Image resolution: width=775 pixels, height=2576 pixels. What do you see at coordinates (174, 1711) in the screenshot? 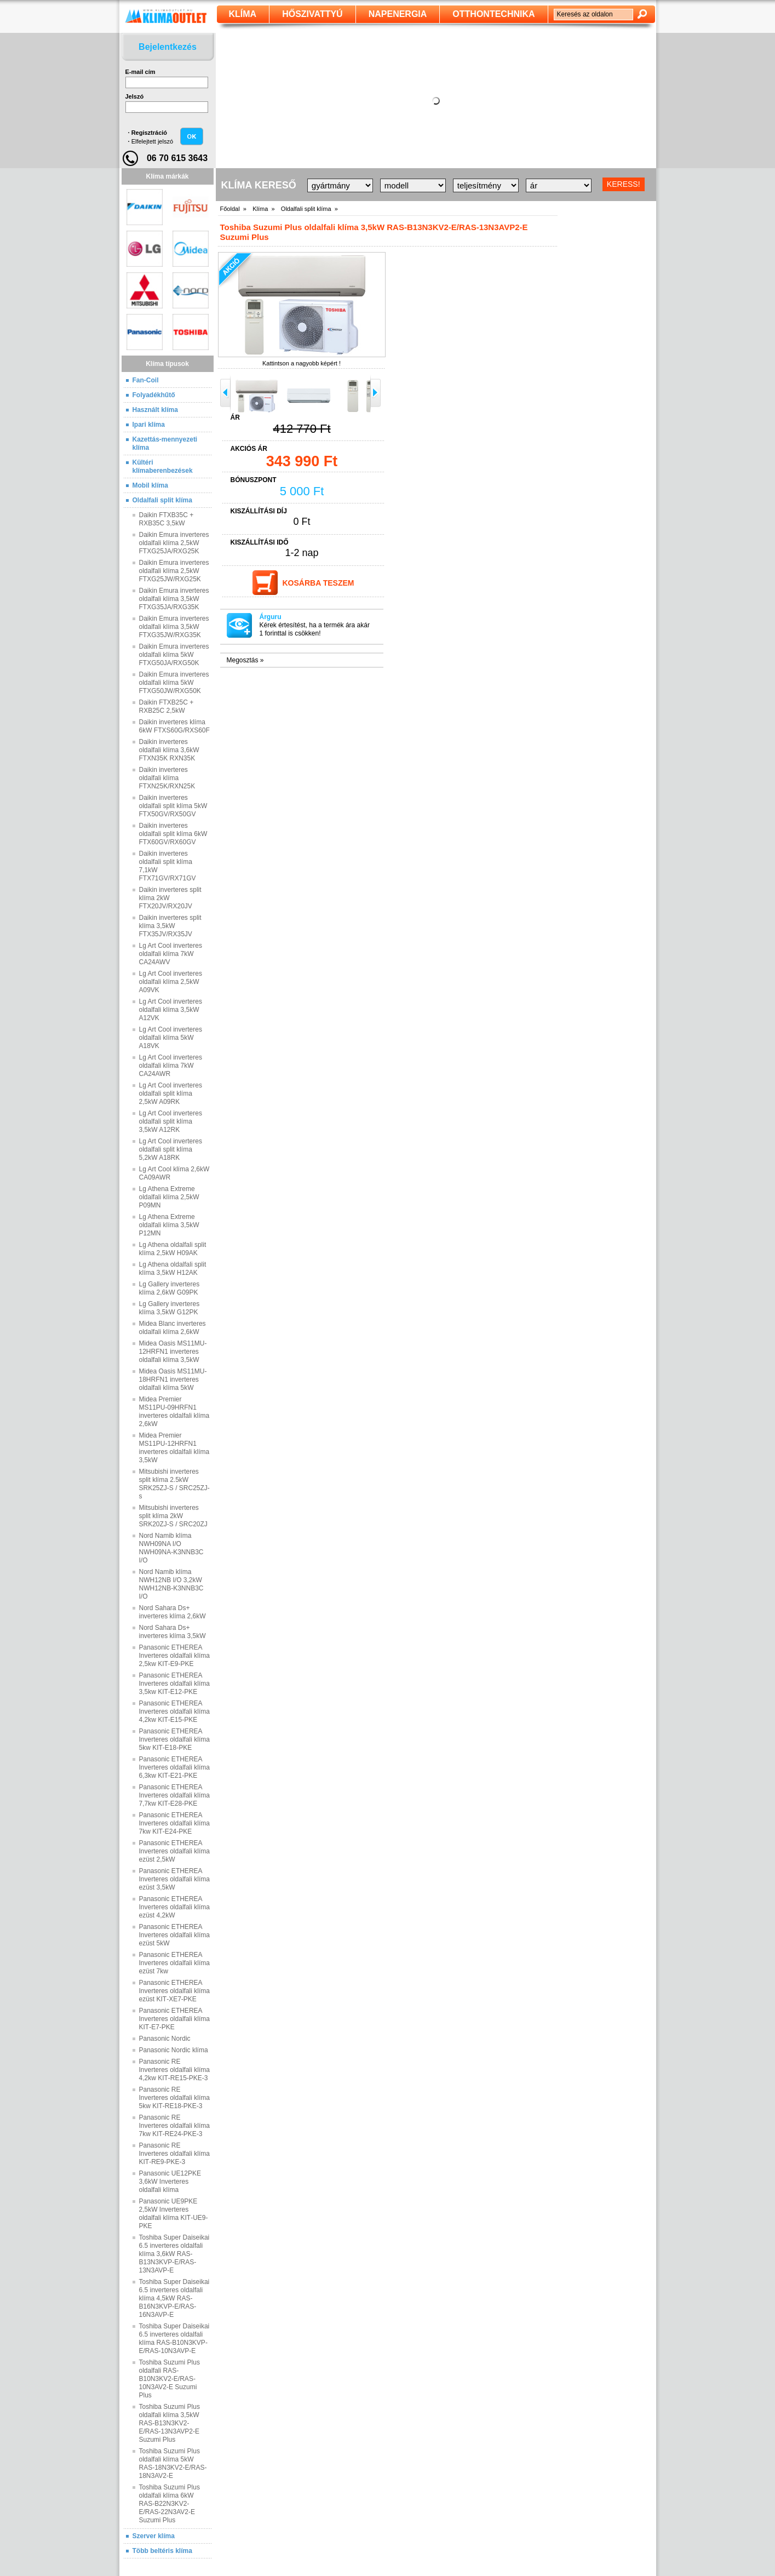
I see `Panasonic ETHEREA Inverteres oldalfali klíma 4,2kw KIT‐E15‐PKE` at bounding box center [174, 1711].